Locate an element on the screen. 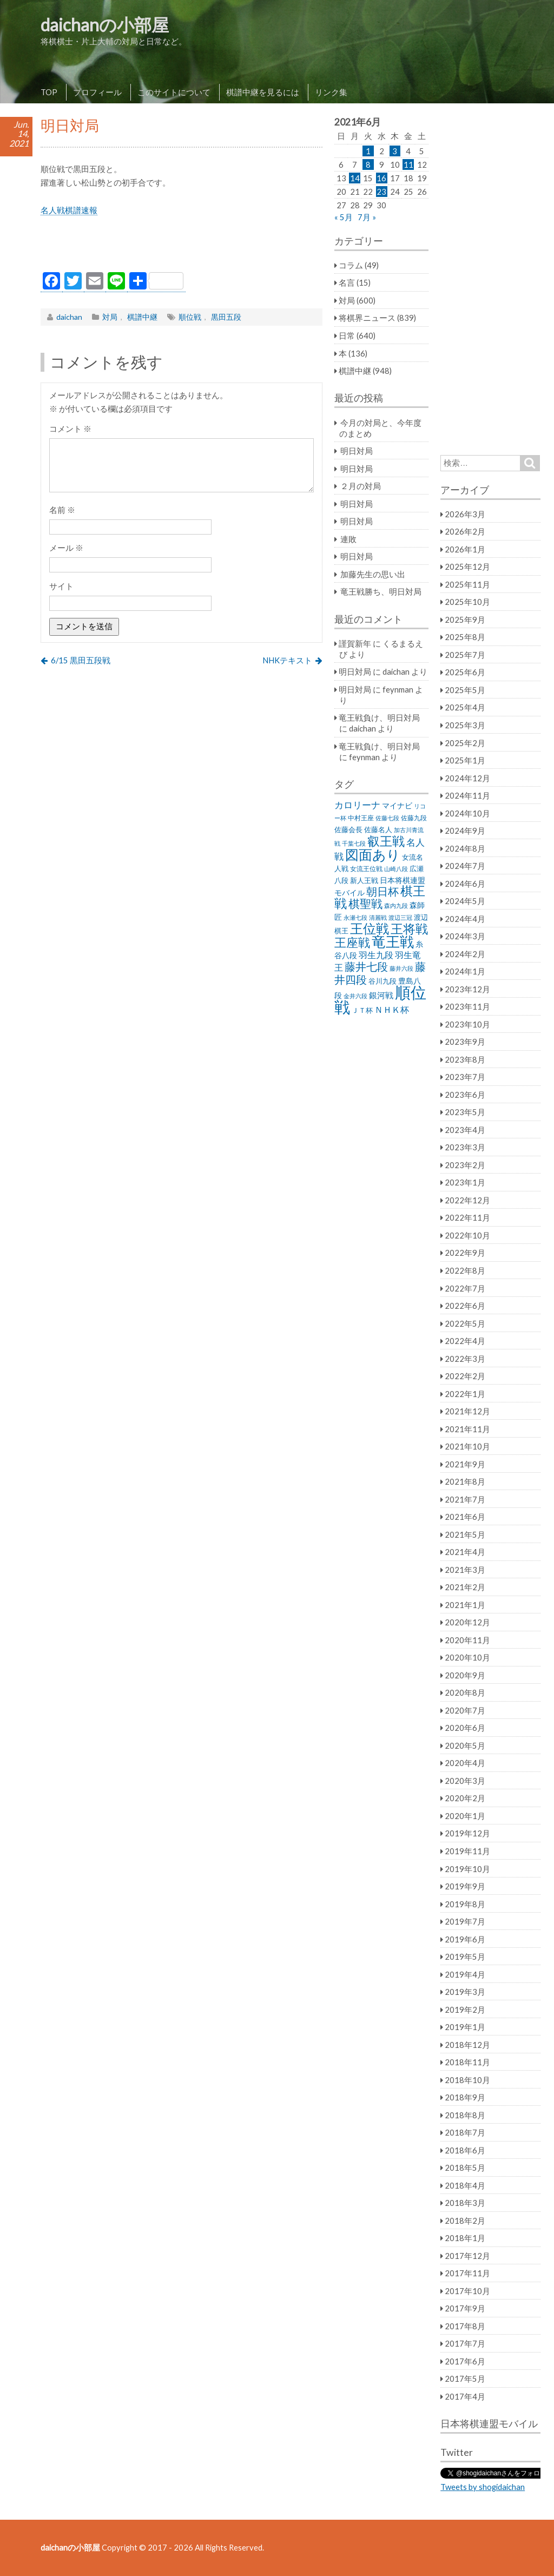 This screenshot has height=2576, width=554. 日常 is located at coordinates (347, 335).